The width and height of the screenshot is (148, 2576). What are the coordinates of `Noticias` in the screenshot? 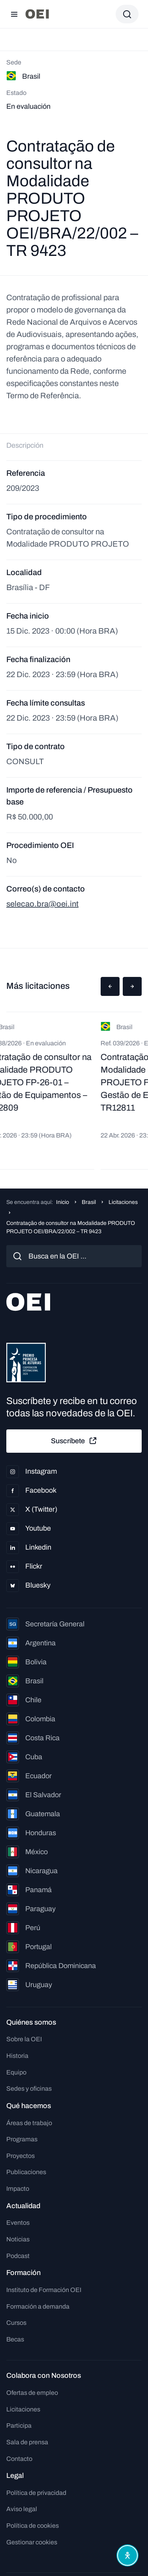 It's located at (18, 2239).